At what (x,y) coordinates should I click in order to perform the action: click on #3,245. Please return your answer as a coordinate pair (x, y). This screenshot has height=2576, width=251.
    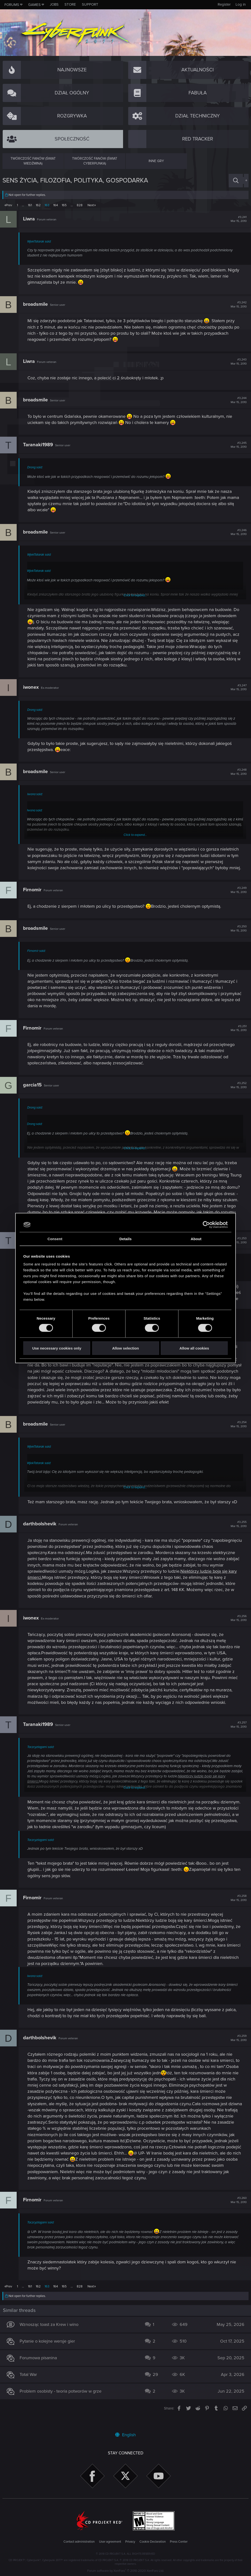
    Looking at the image, I should click on (236, 445).